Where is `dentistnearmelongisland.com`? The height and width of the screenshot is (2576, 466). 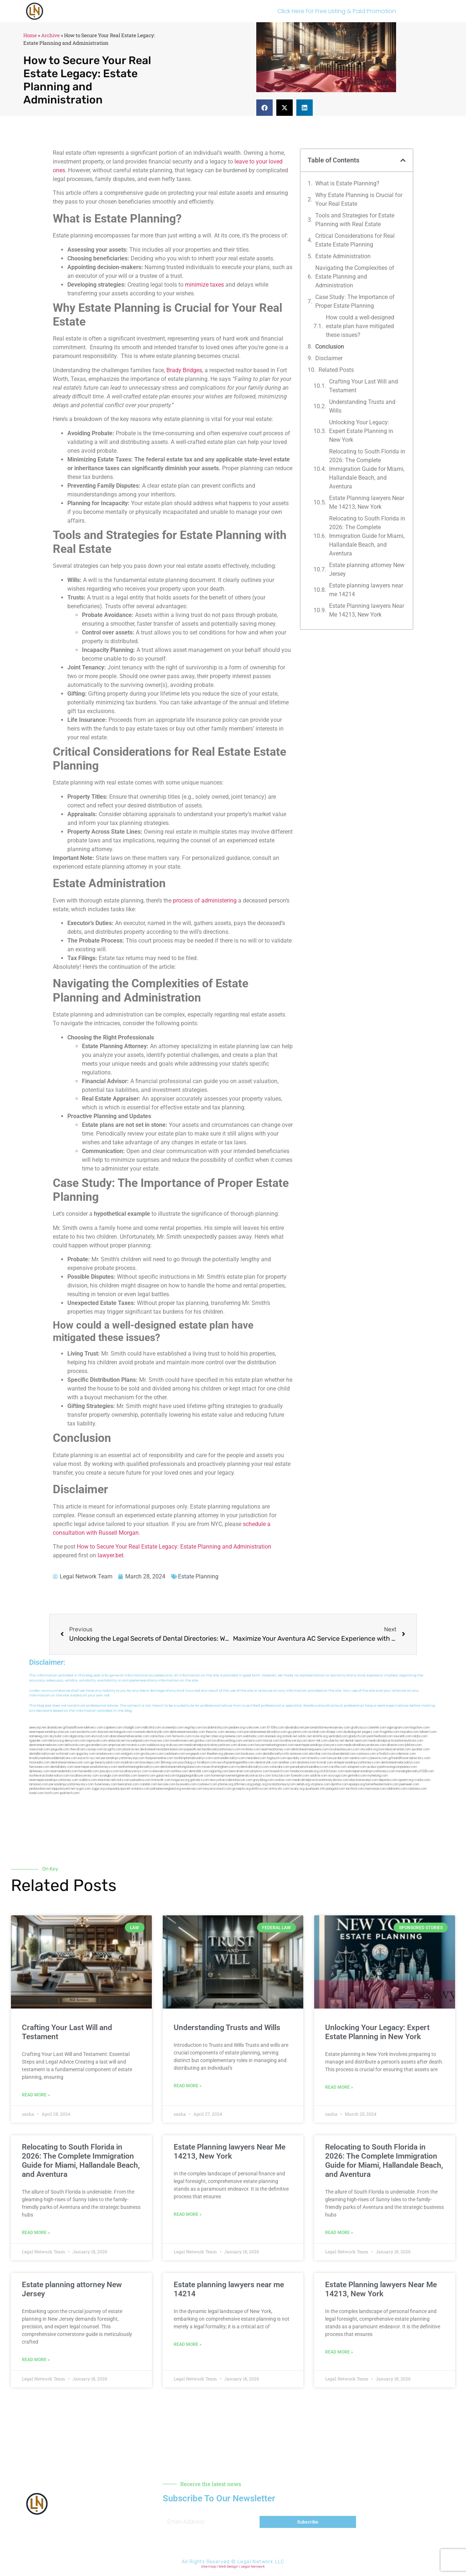 dentistnearmelongisland.com is located at coordinates (180, 1767).